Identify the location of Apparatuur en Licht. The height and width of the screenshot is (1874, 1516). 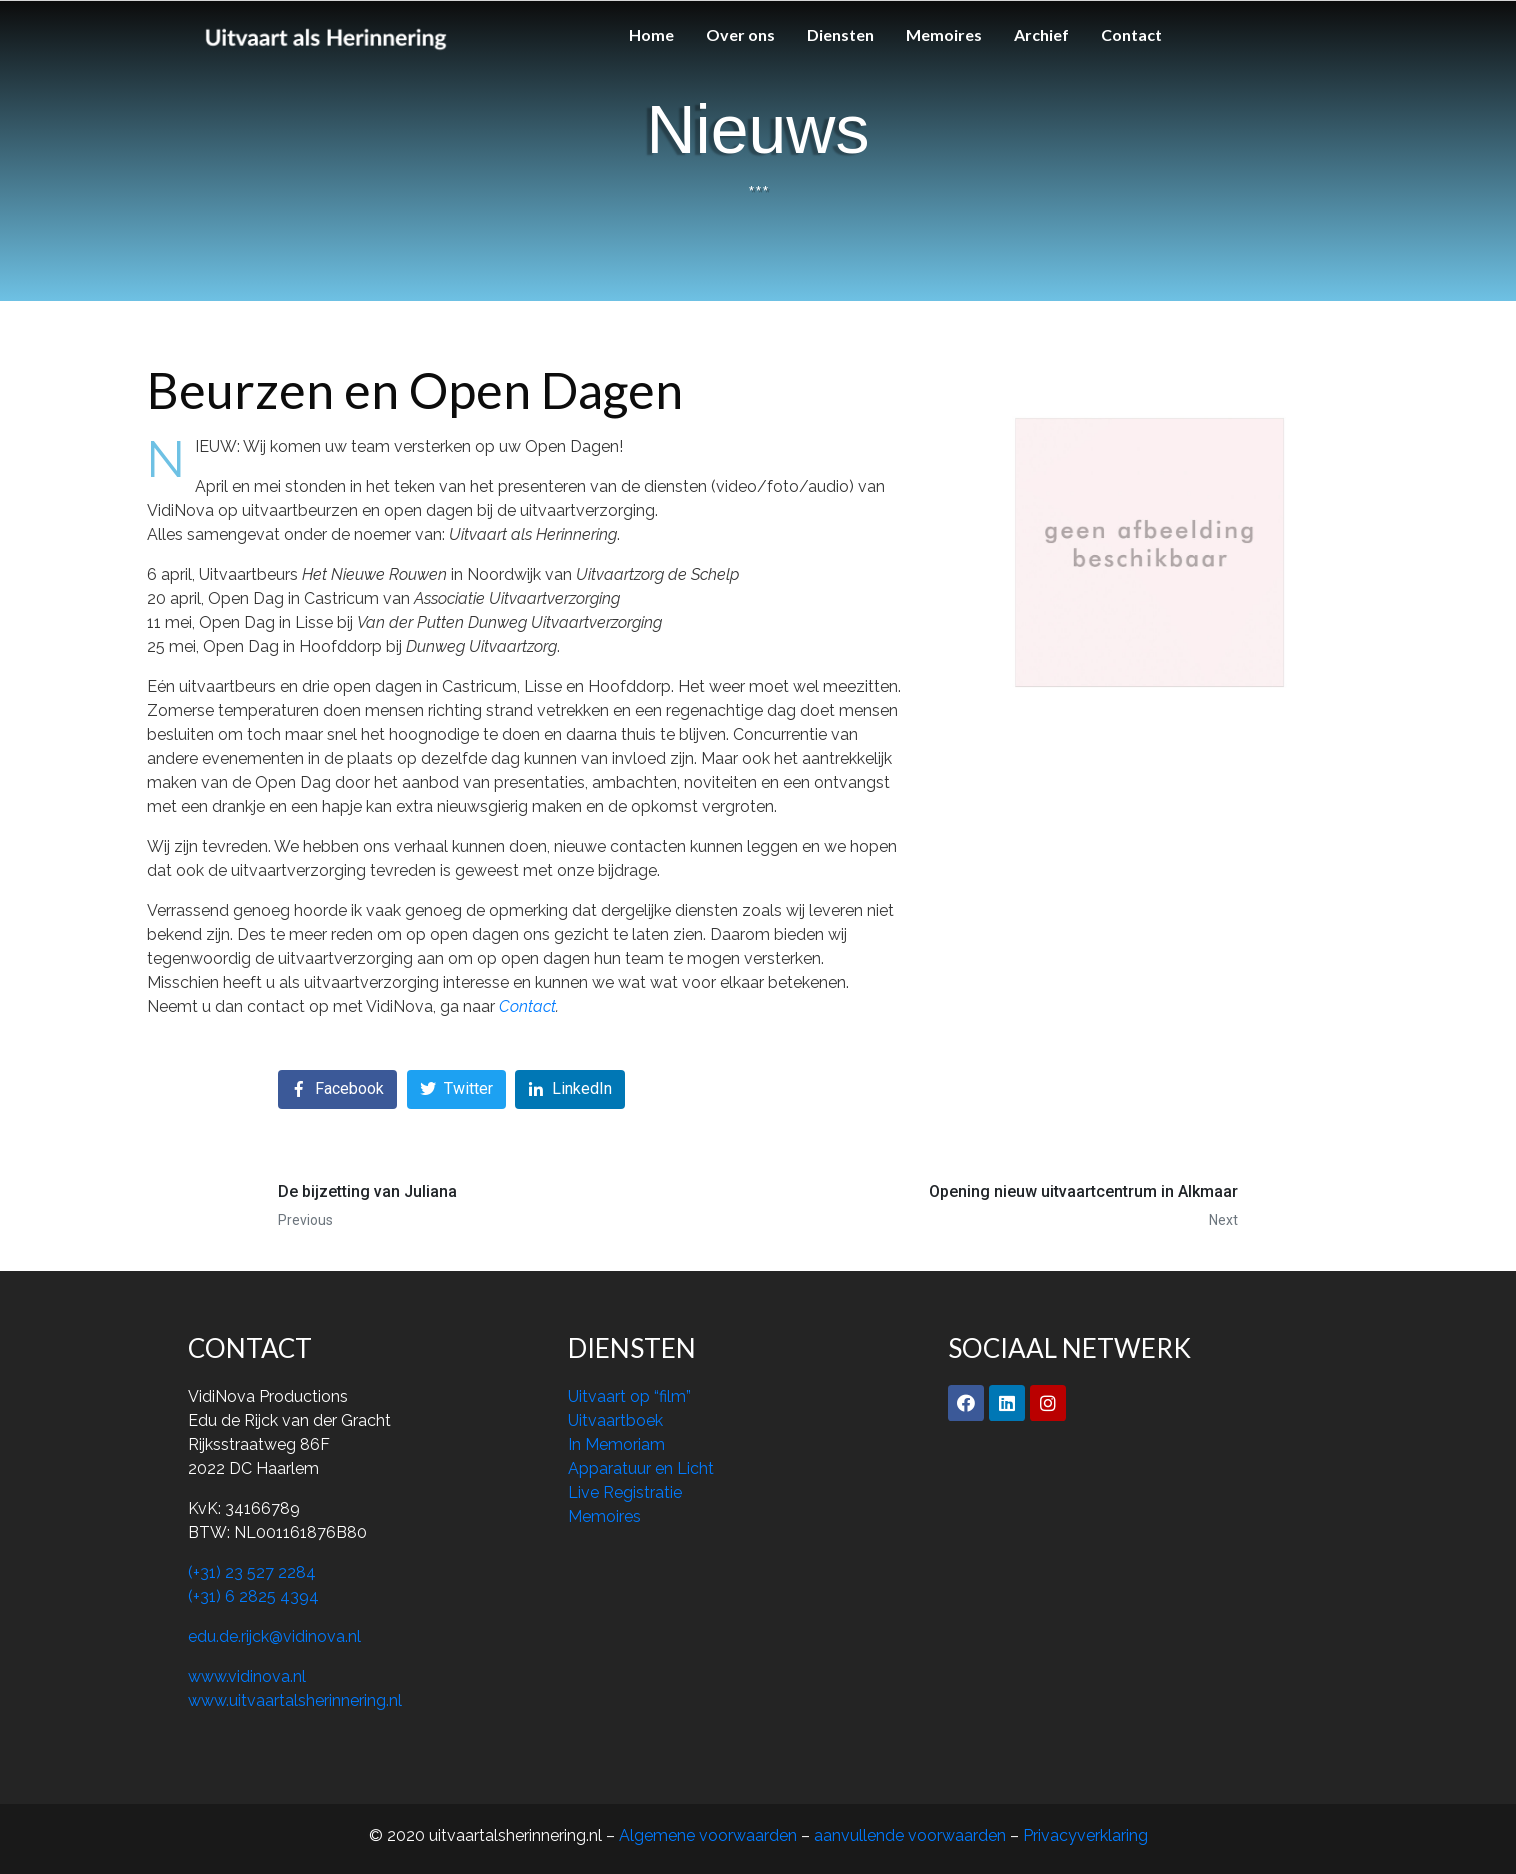
(641, 1468).